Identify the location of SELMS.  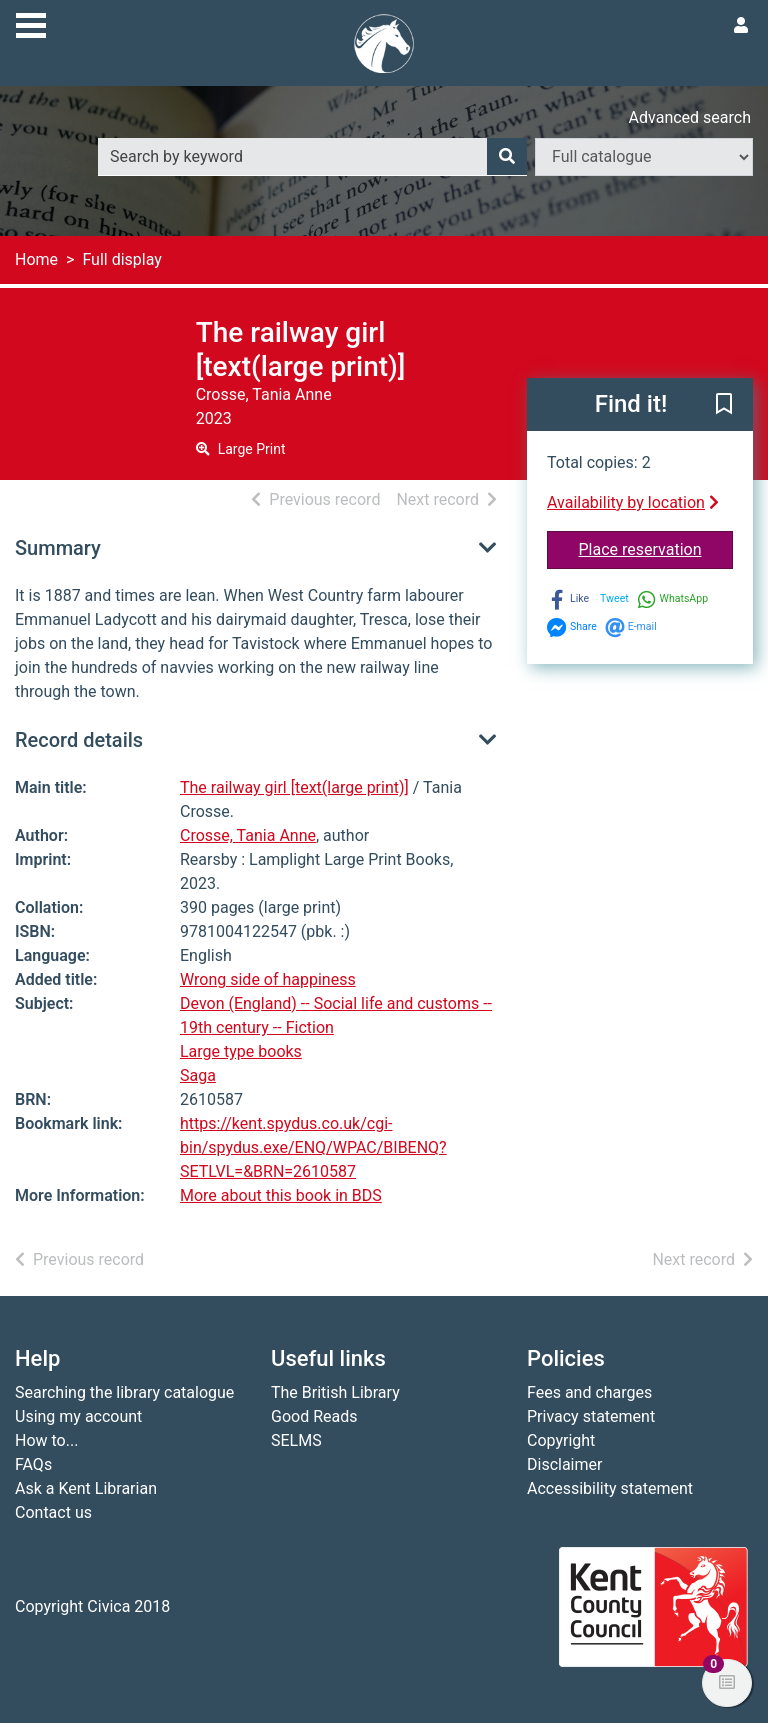
(296, 1440).